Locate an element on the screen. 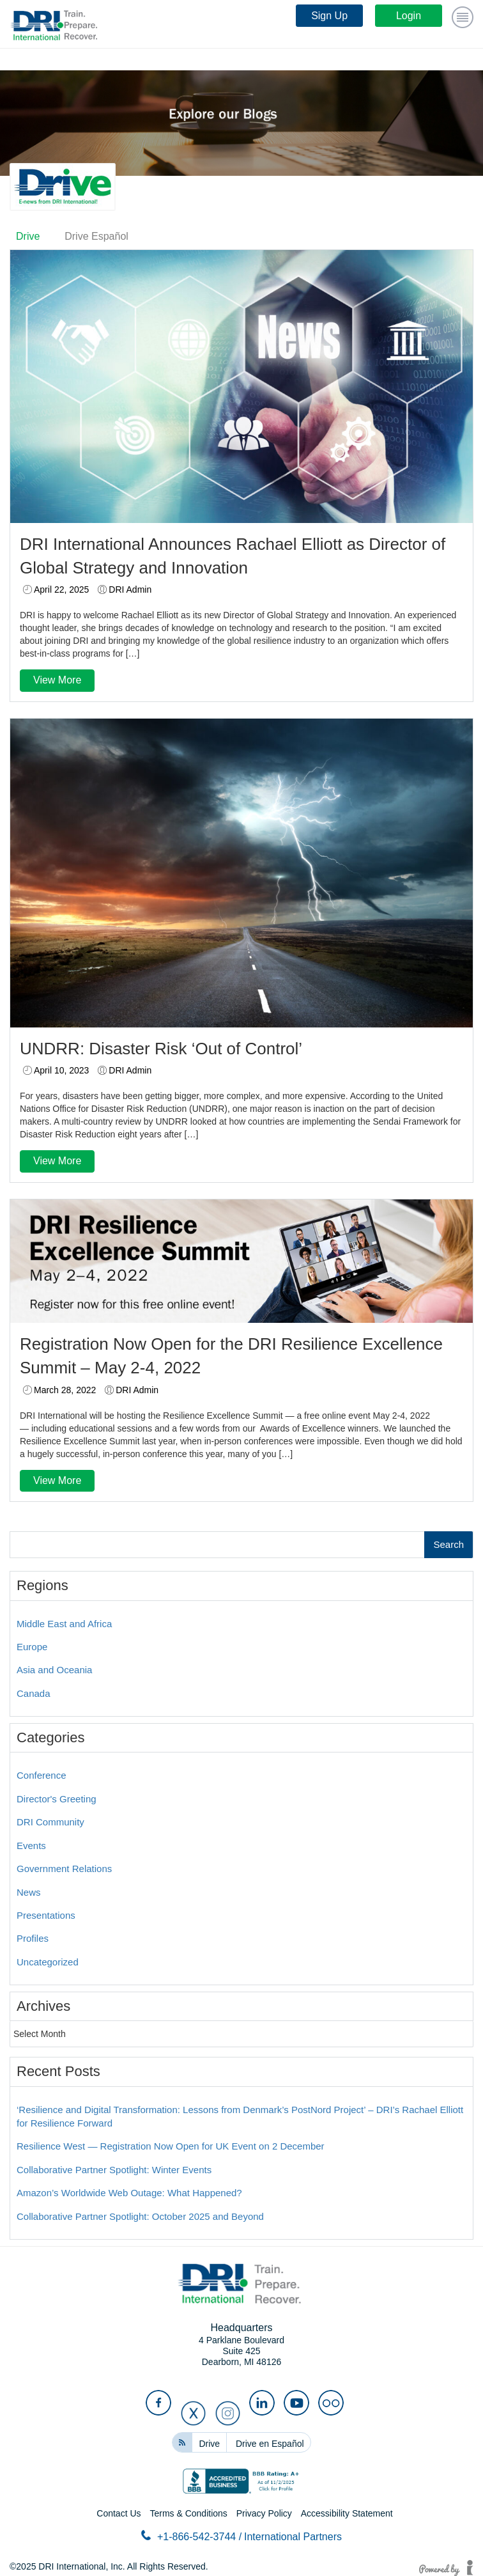  Drive Español is located at coordinates (96, 236).